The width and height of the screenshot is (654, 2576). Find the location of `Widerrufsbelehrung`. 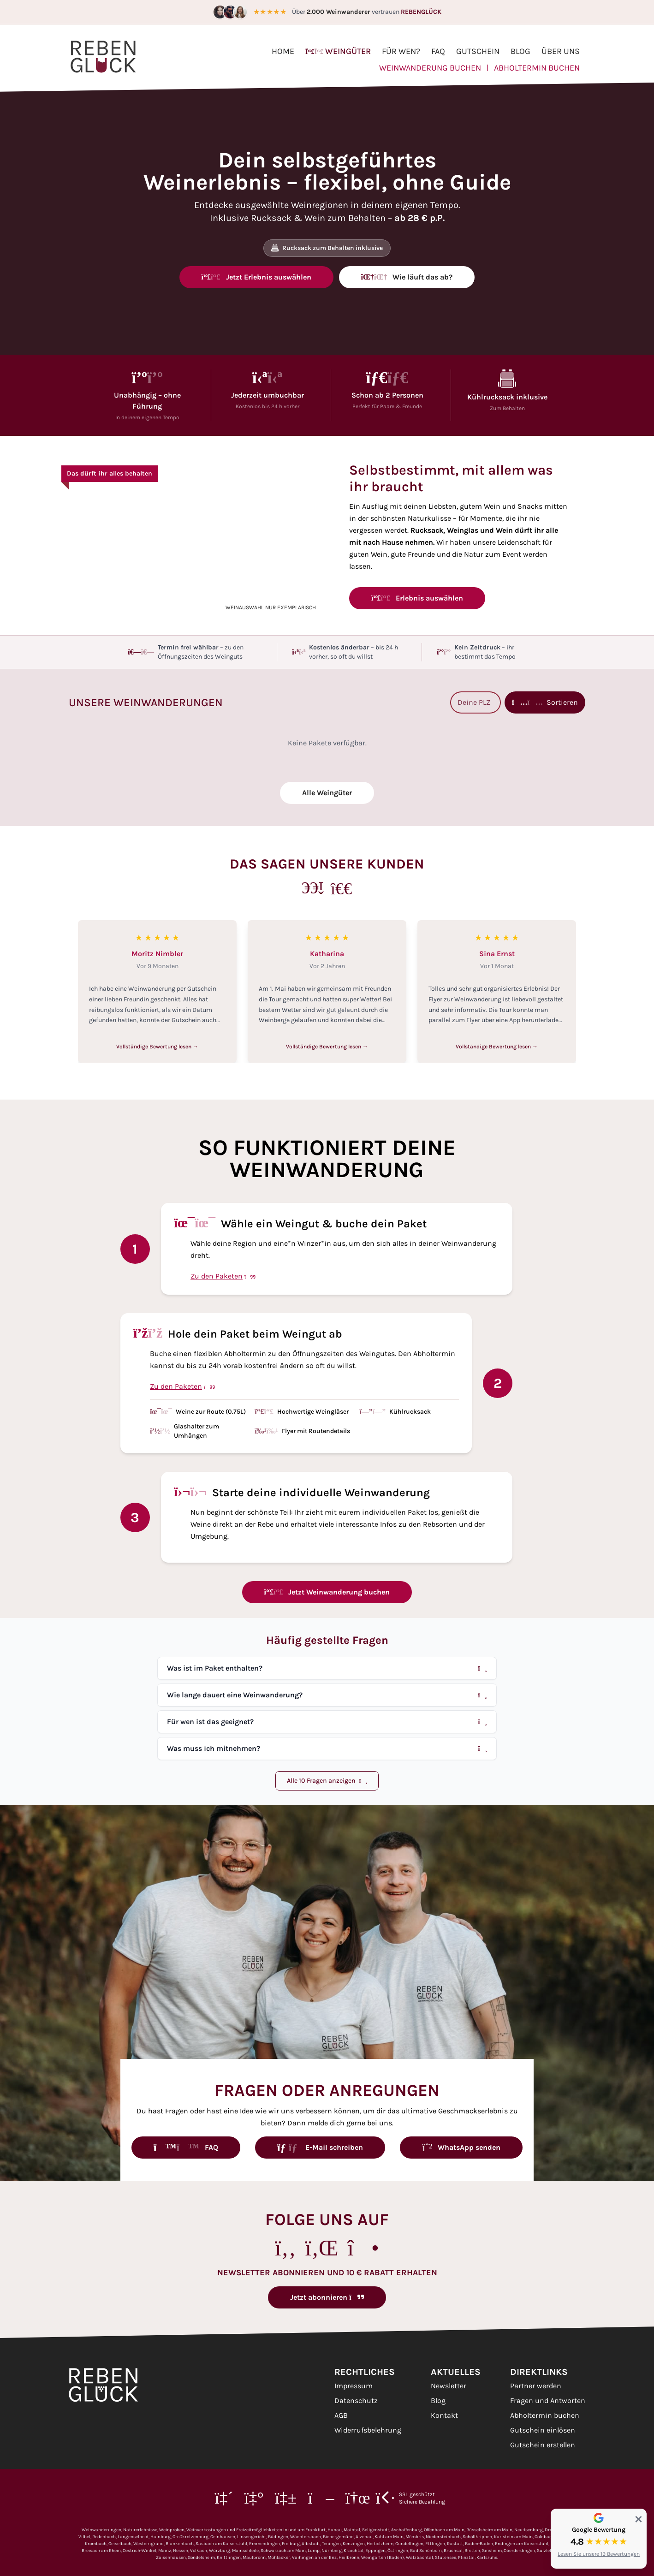

Widerrufsbelehrung is located at coordinates (367, 2430).